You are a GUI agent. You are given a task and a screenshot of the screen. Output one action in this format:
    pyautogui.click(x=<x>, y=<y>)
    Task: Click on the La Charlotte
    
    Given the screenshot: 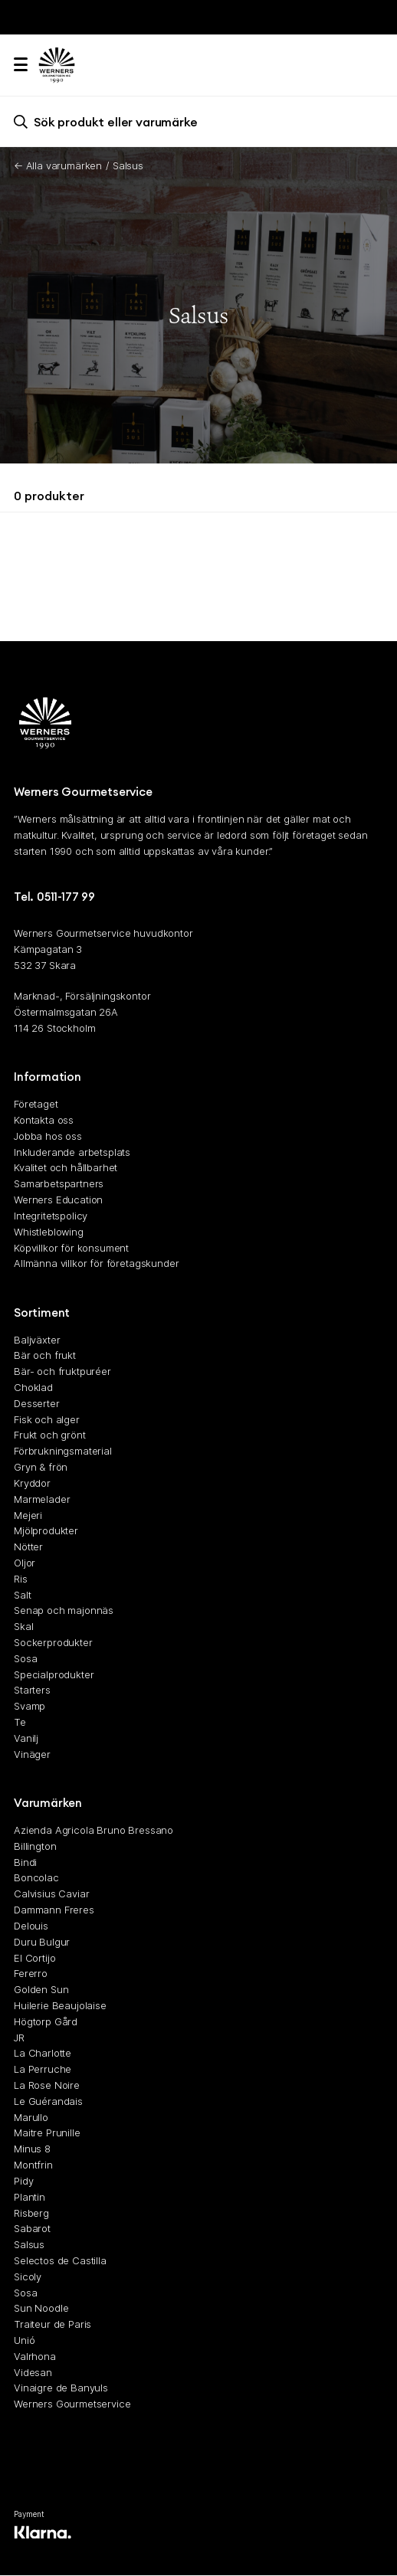 What is the action you would take?
    pyautogui.click(x=42, y=2053)
    